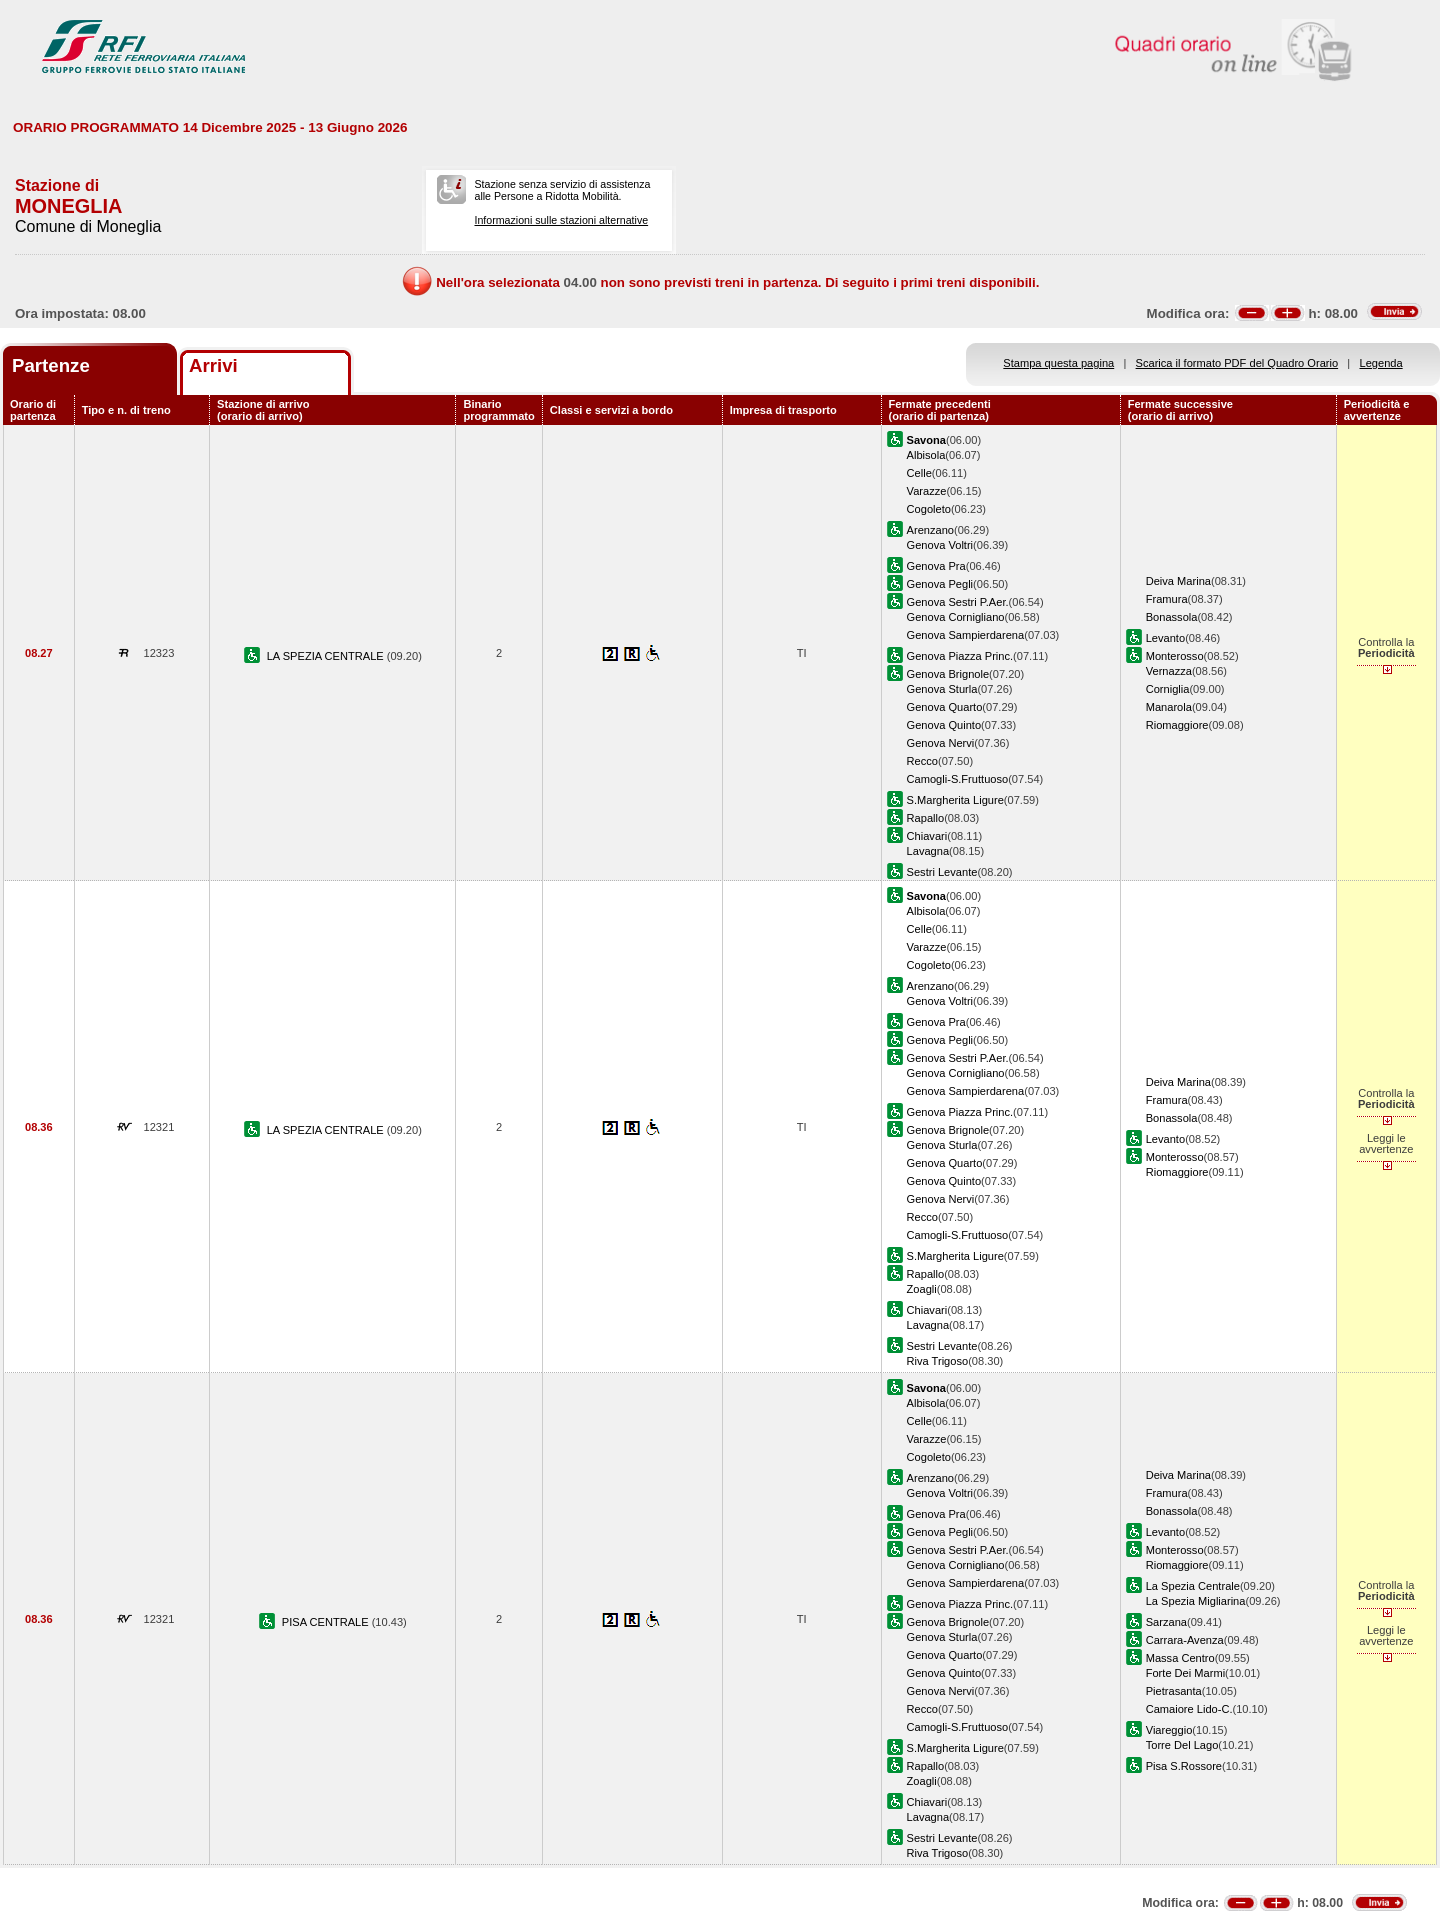  What do you see at coordinates (1166, 1622) in the screenshot?
I see `Sarzana` at bounding box center [1166, 1622].